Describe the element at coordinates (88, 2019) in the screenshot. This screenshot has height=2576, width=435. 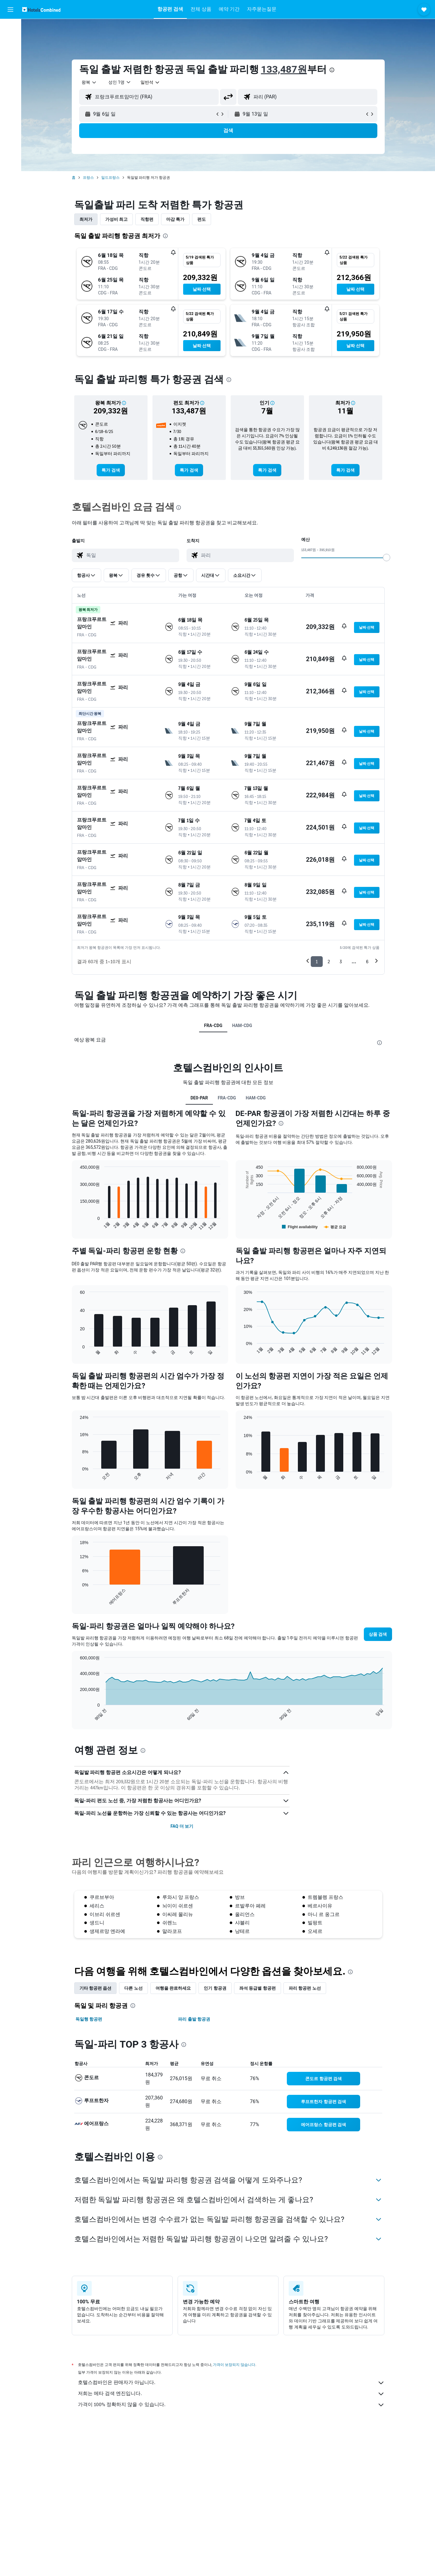
I see `독일행 항공편` at that location.